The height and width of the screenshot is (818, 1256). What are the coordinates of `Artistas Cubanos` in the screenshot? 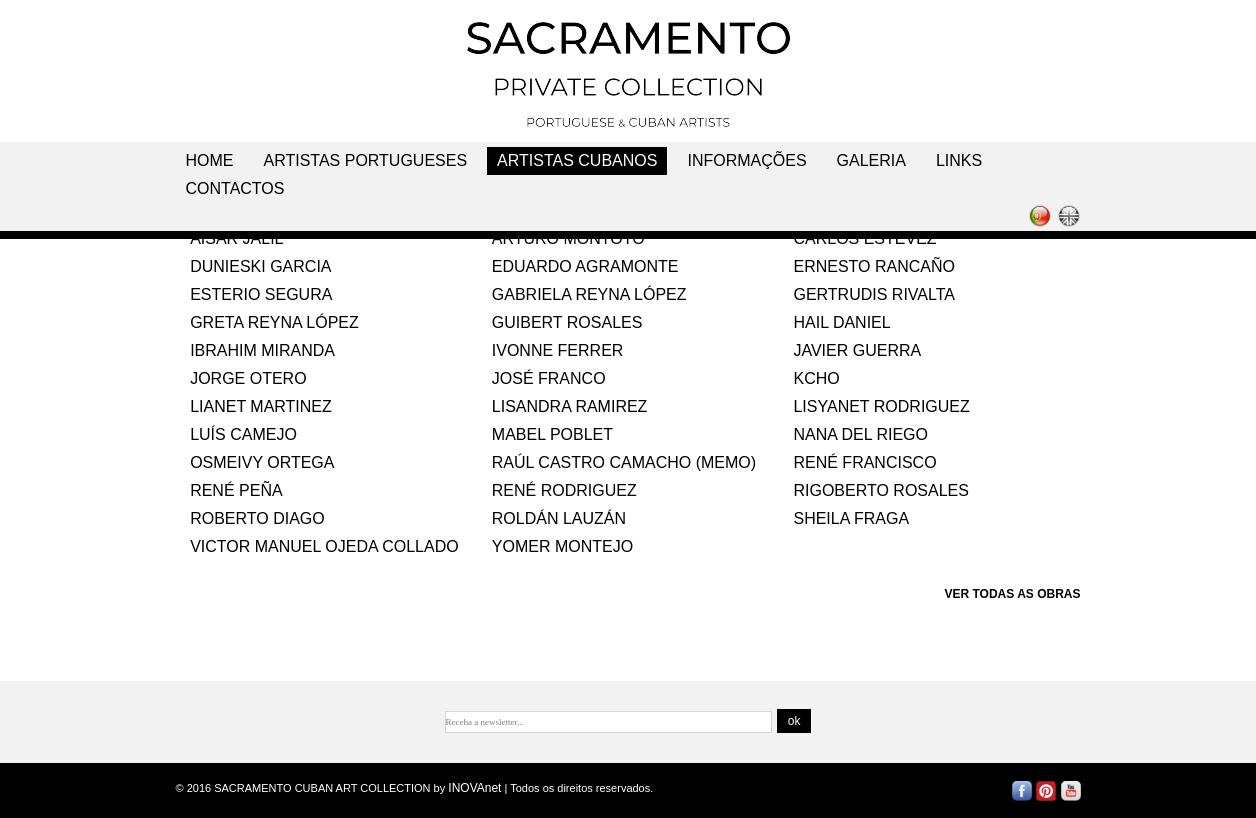 It's located at (577, 160).